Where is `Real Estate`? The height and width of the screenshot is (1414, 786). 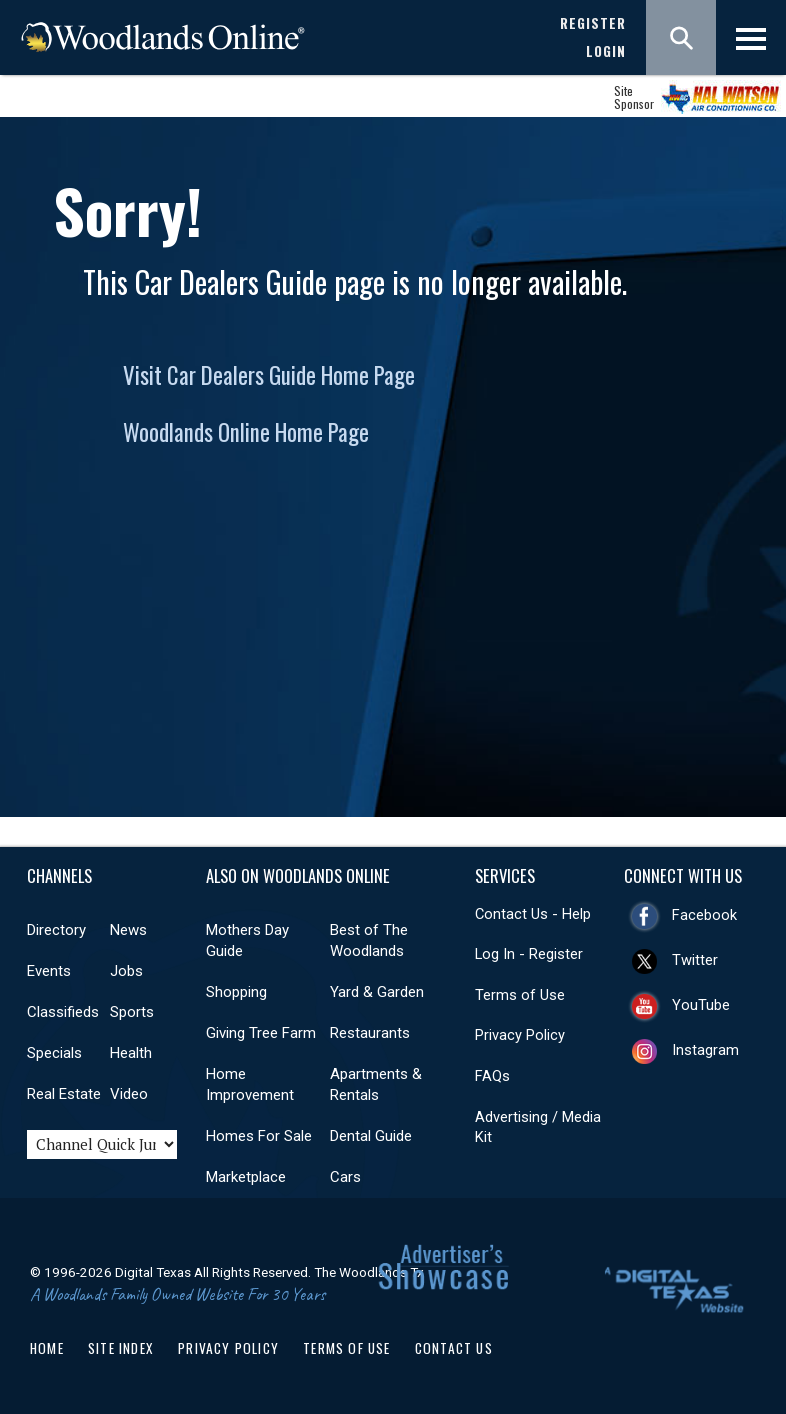
Real Estate is located at coordinates (64, 1094).